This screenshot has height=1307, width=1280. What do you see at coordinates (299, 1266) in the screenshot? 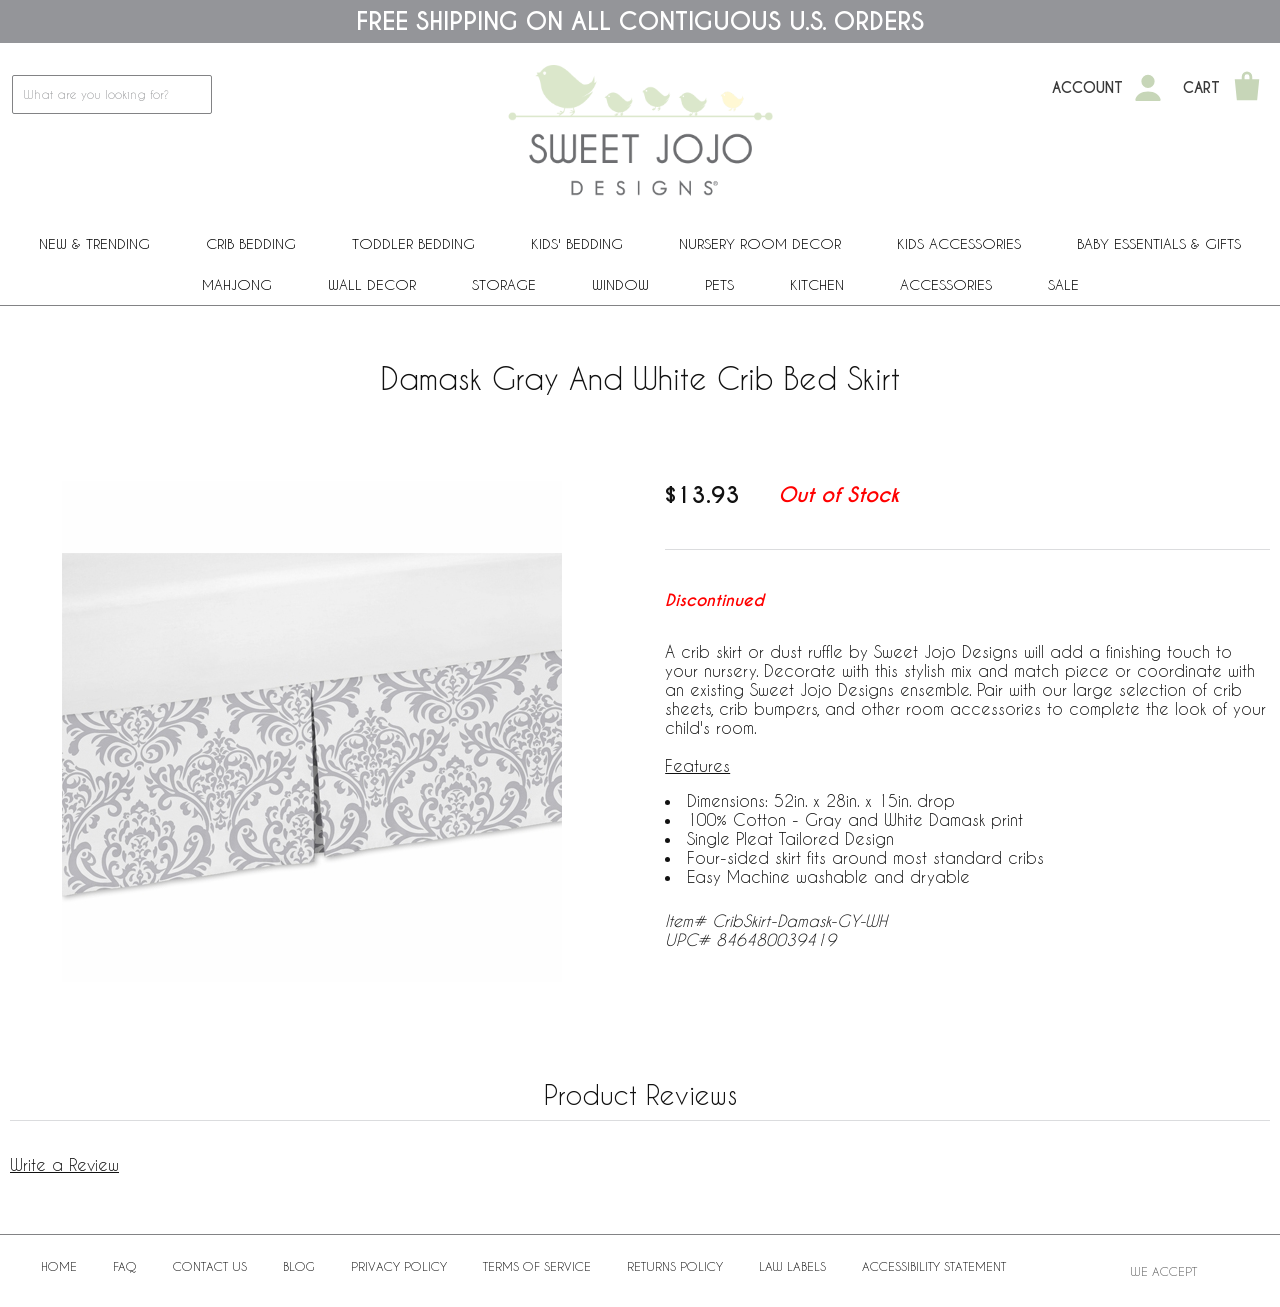
I see `BLOG` at bounding box center [299, 1266].